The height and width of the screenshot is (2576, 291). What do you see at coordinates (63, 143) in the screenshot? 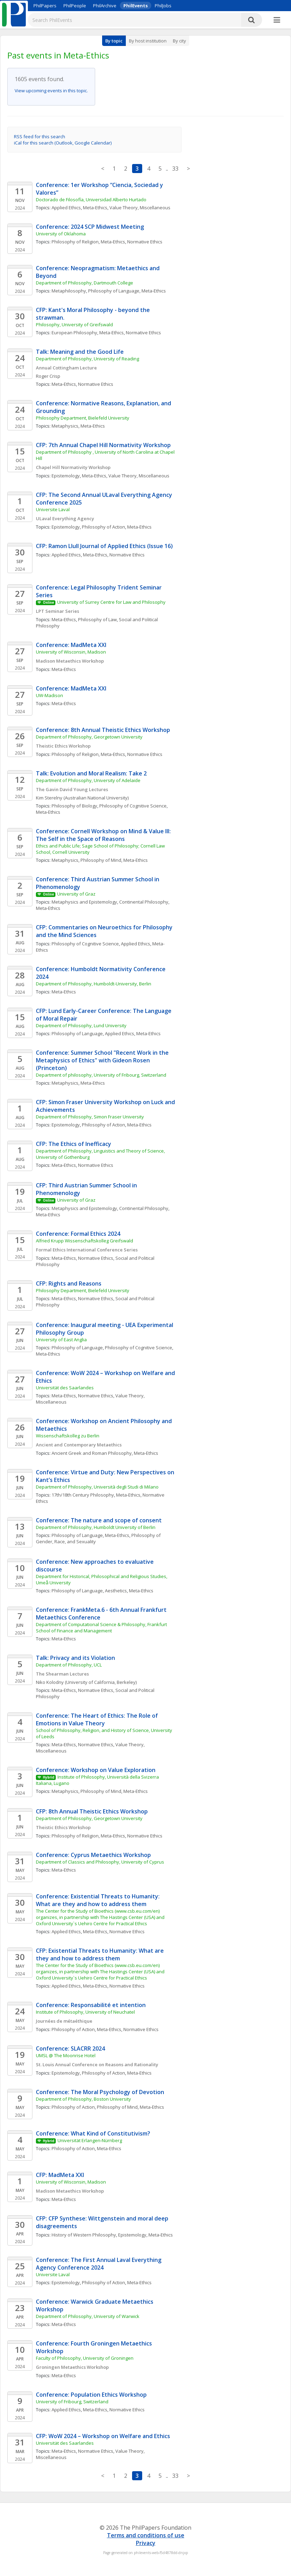
I see `iCal for this search (Outlook, Google Calendar)` at bounding box center [63, 143].